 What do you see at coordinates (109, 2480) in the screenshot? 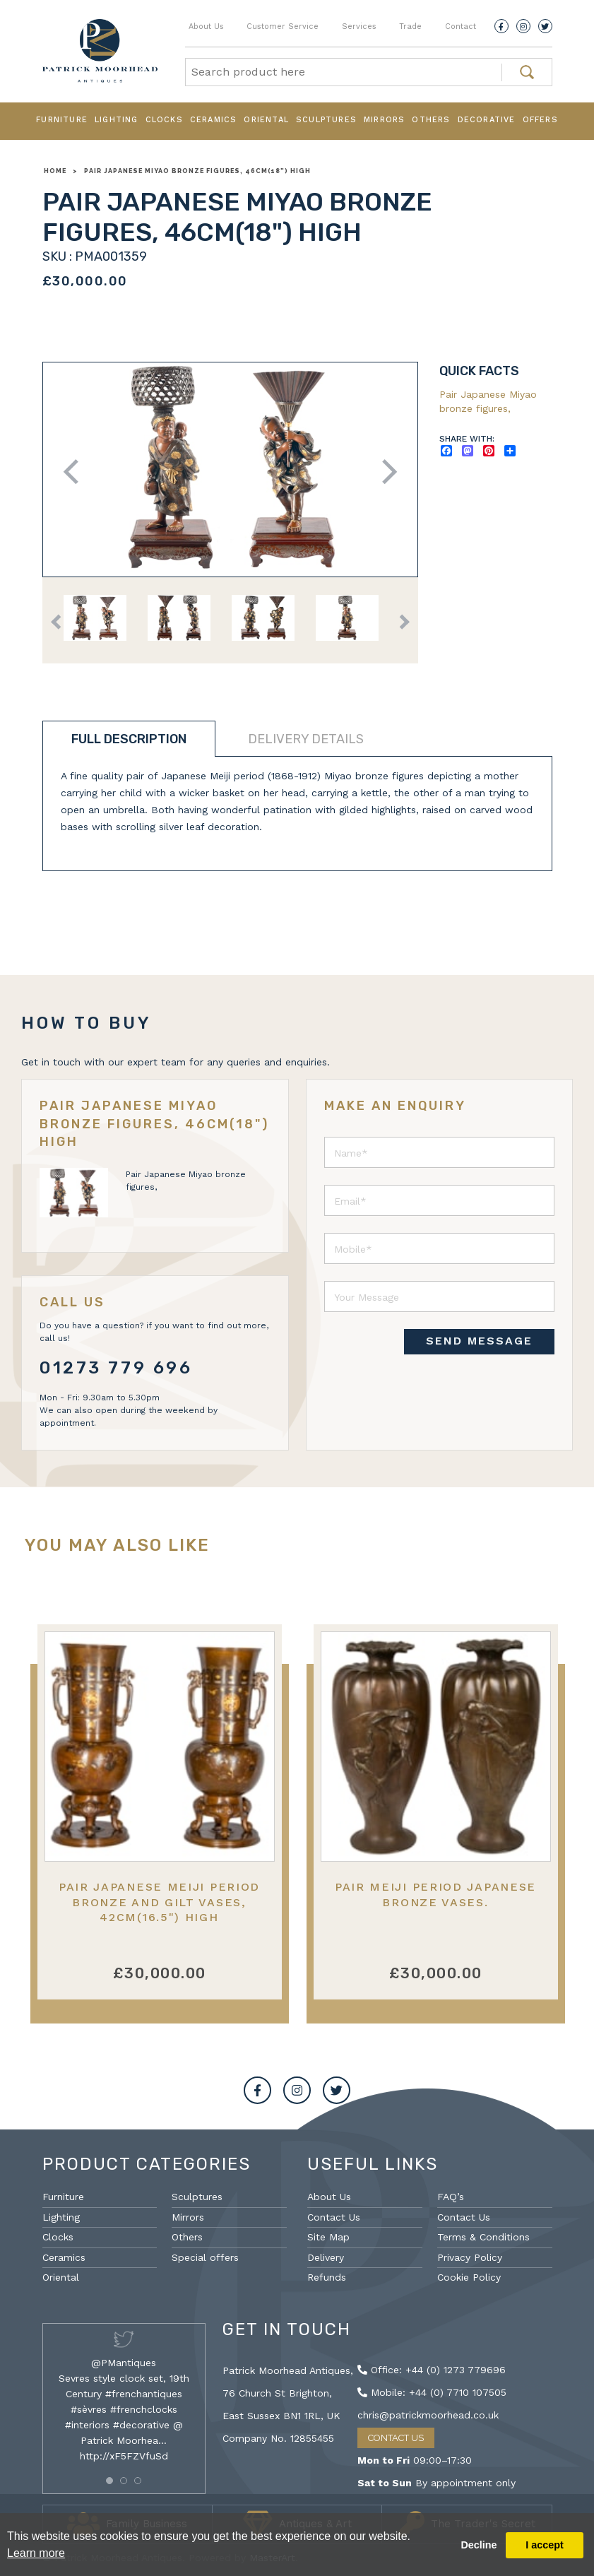
I see `[button]` at bounding box center [109, 2480].